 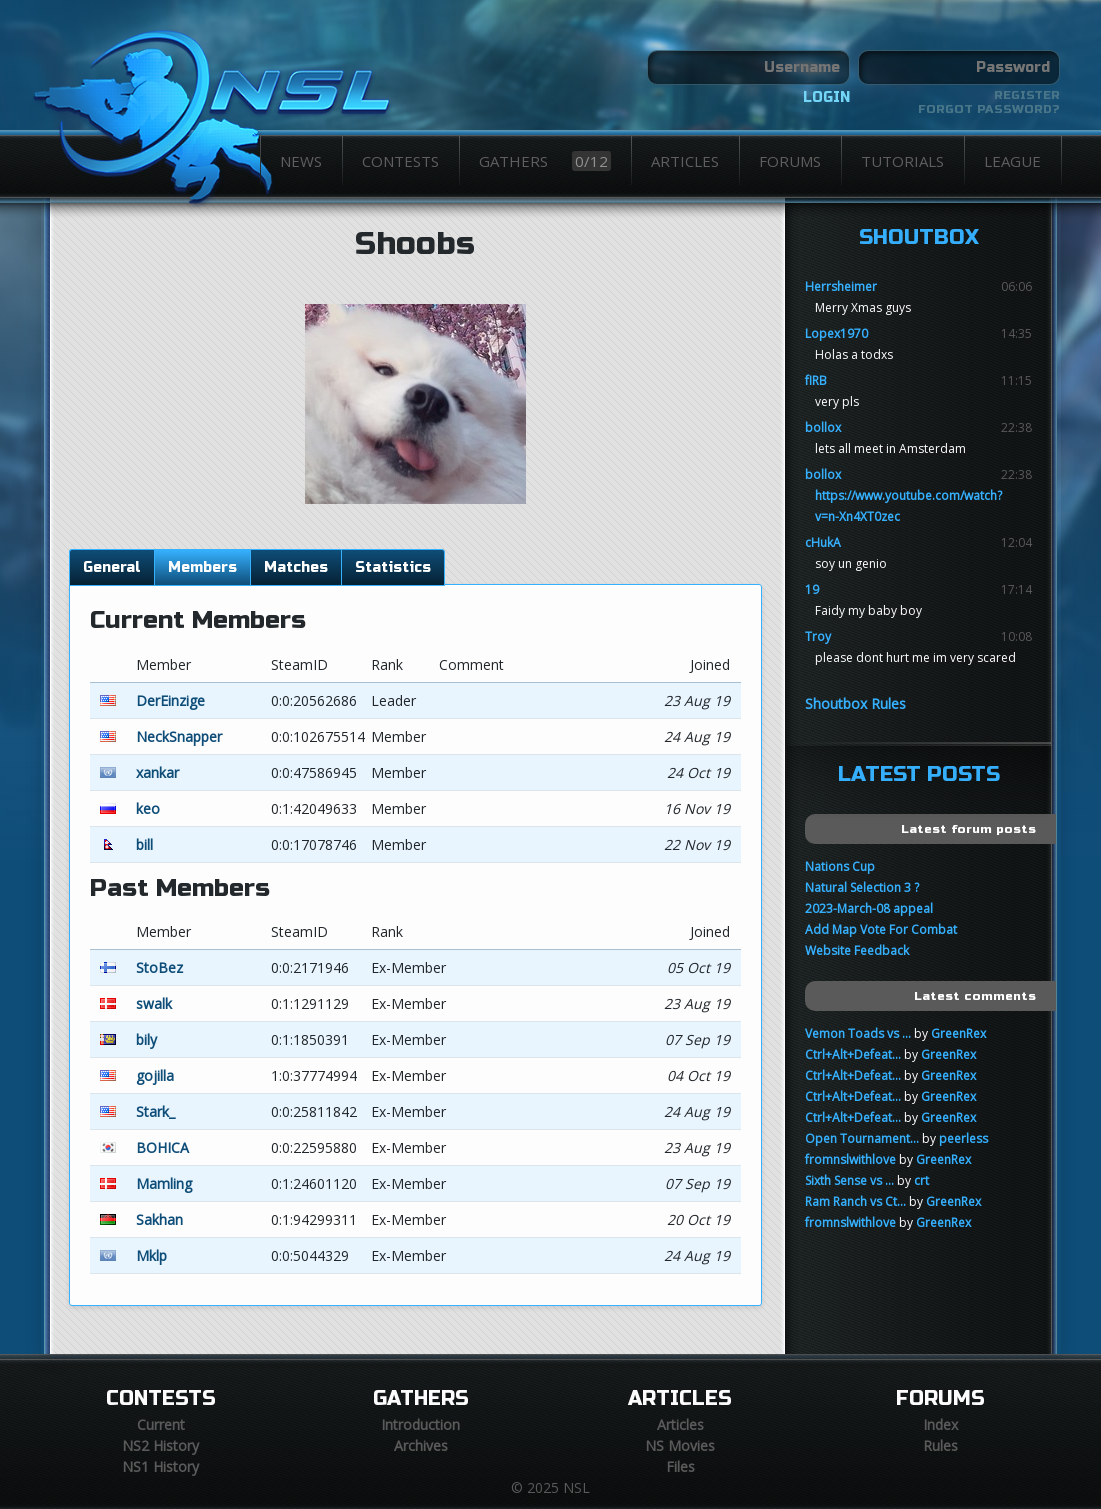 What do you see at coordinates (855, 703) in the screenshot?
I see `Shoutbox Rules` at bounding box center [855, 703].